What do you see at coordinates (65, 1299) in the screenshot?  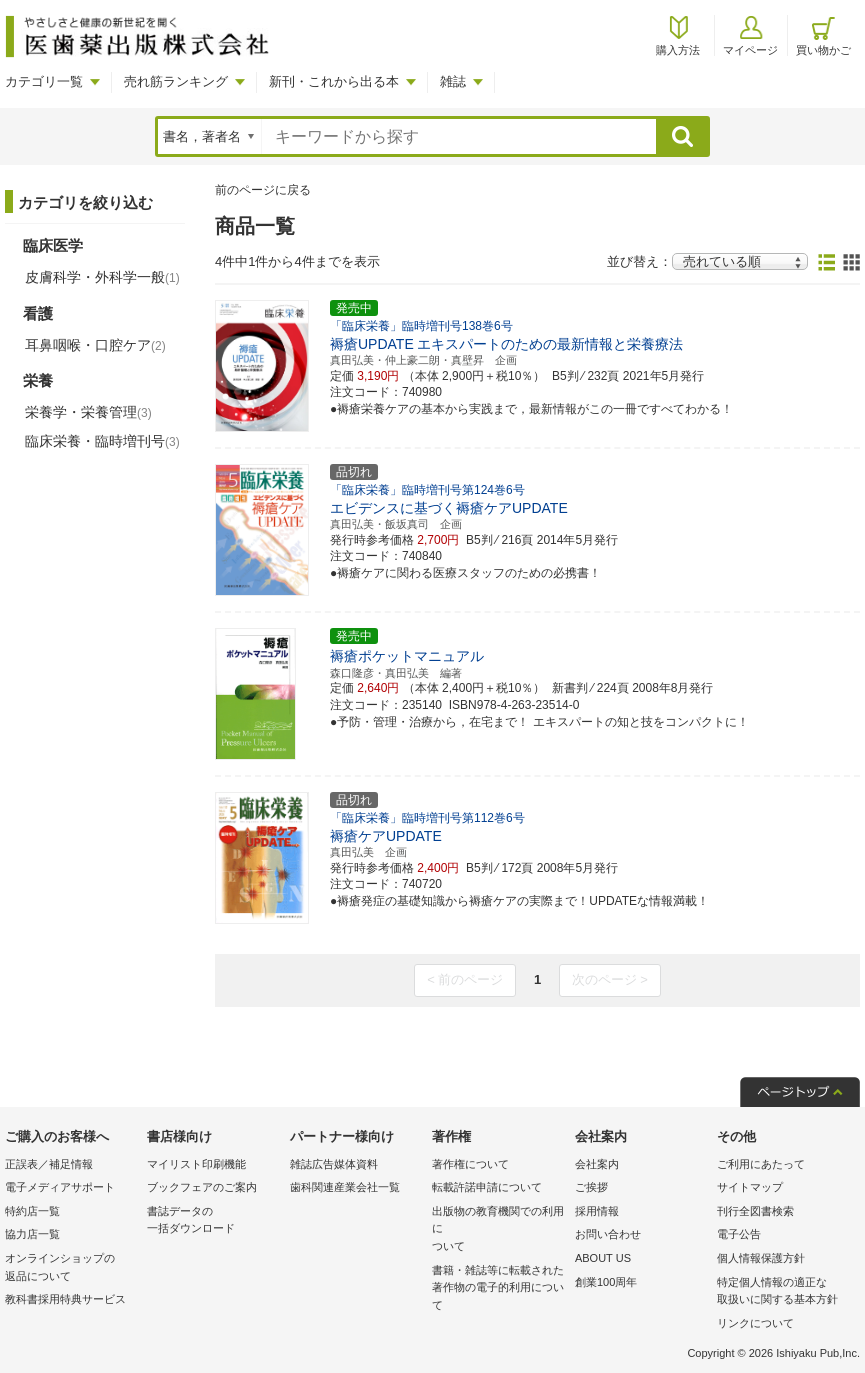 I see `教科書採用特典サービス` at bounding box center [65, 1299].